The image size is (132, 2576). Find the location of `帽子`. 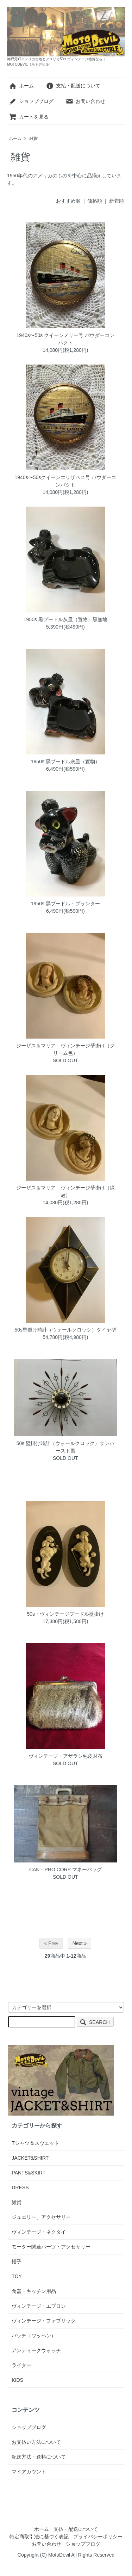

帽子 is located at coordinates (16, 2261).